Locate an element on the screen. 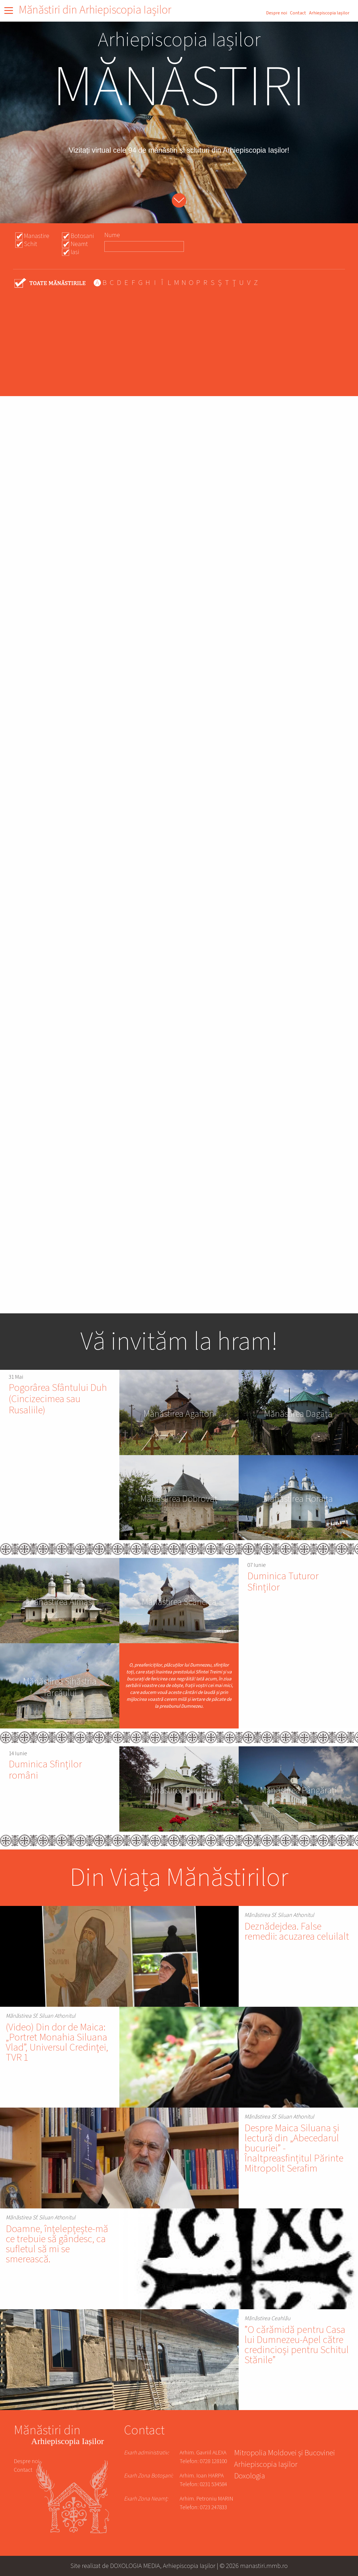 Image resolution: width=358 pixels, height=2576 pixels. Iasi is located at coordinates (75, 252).